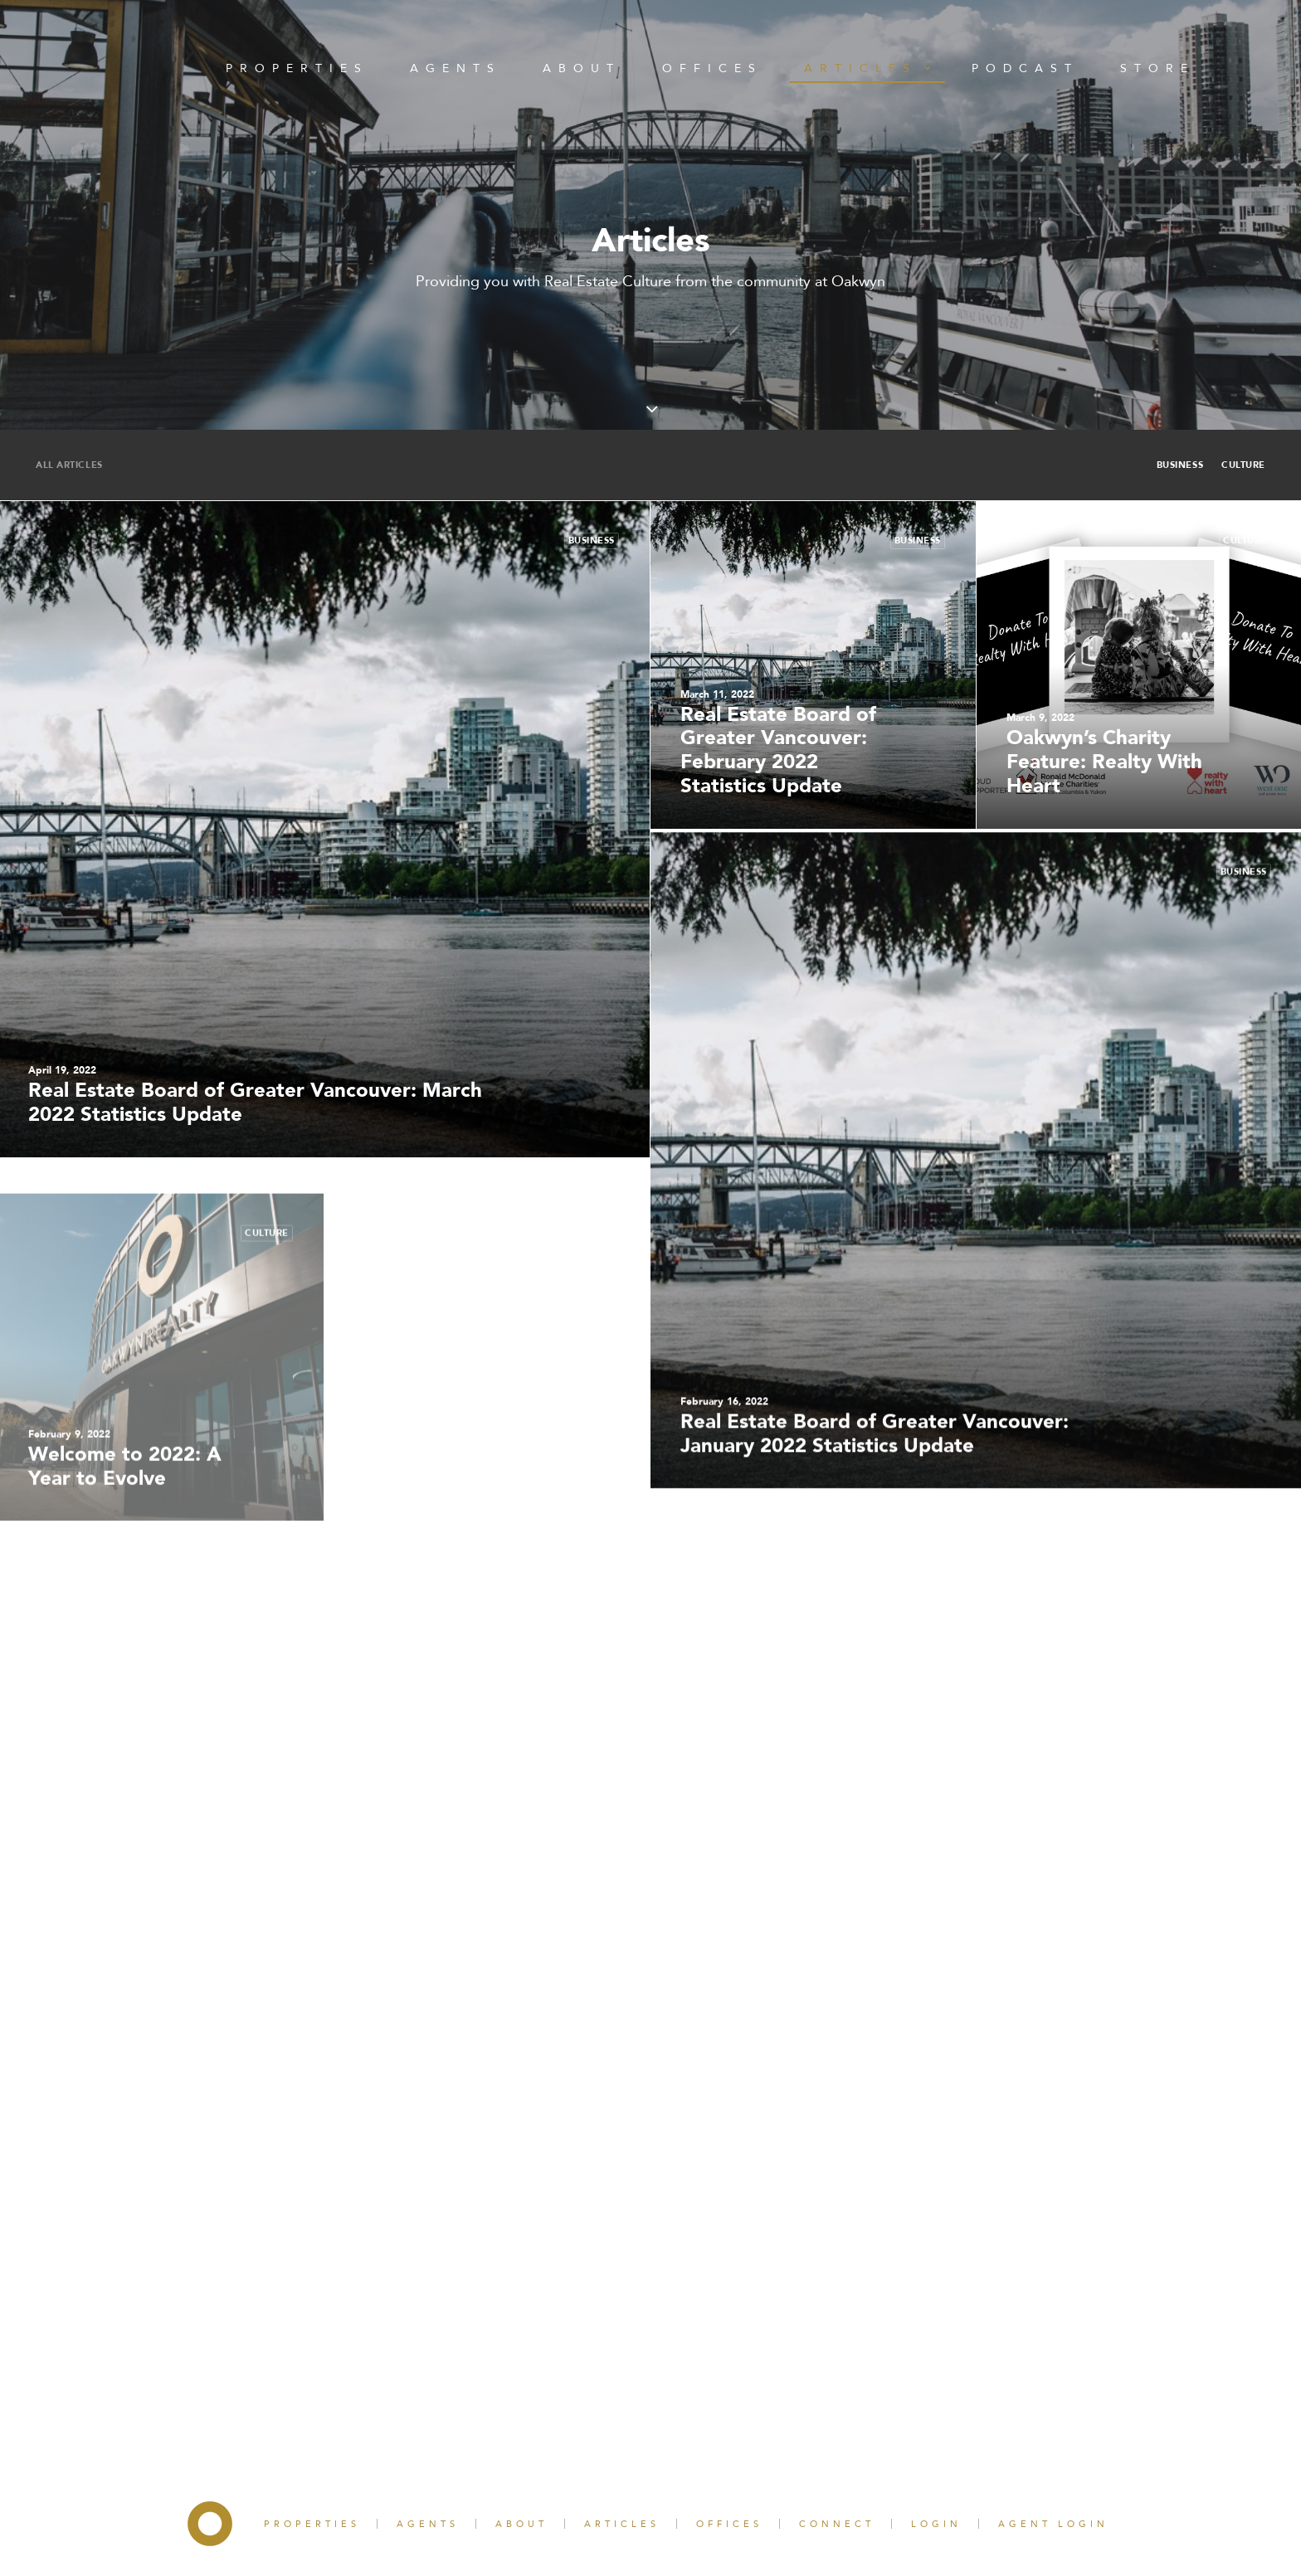 This screenshot has width=1301, height=2576. I want to click on Articles, so click(867, 68).